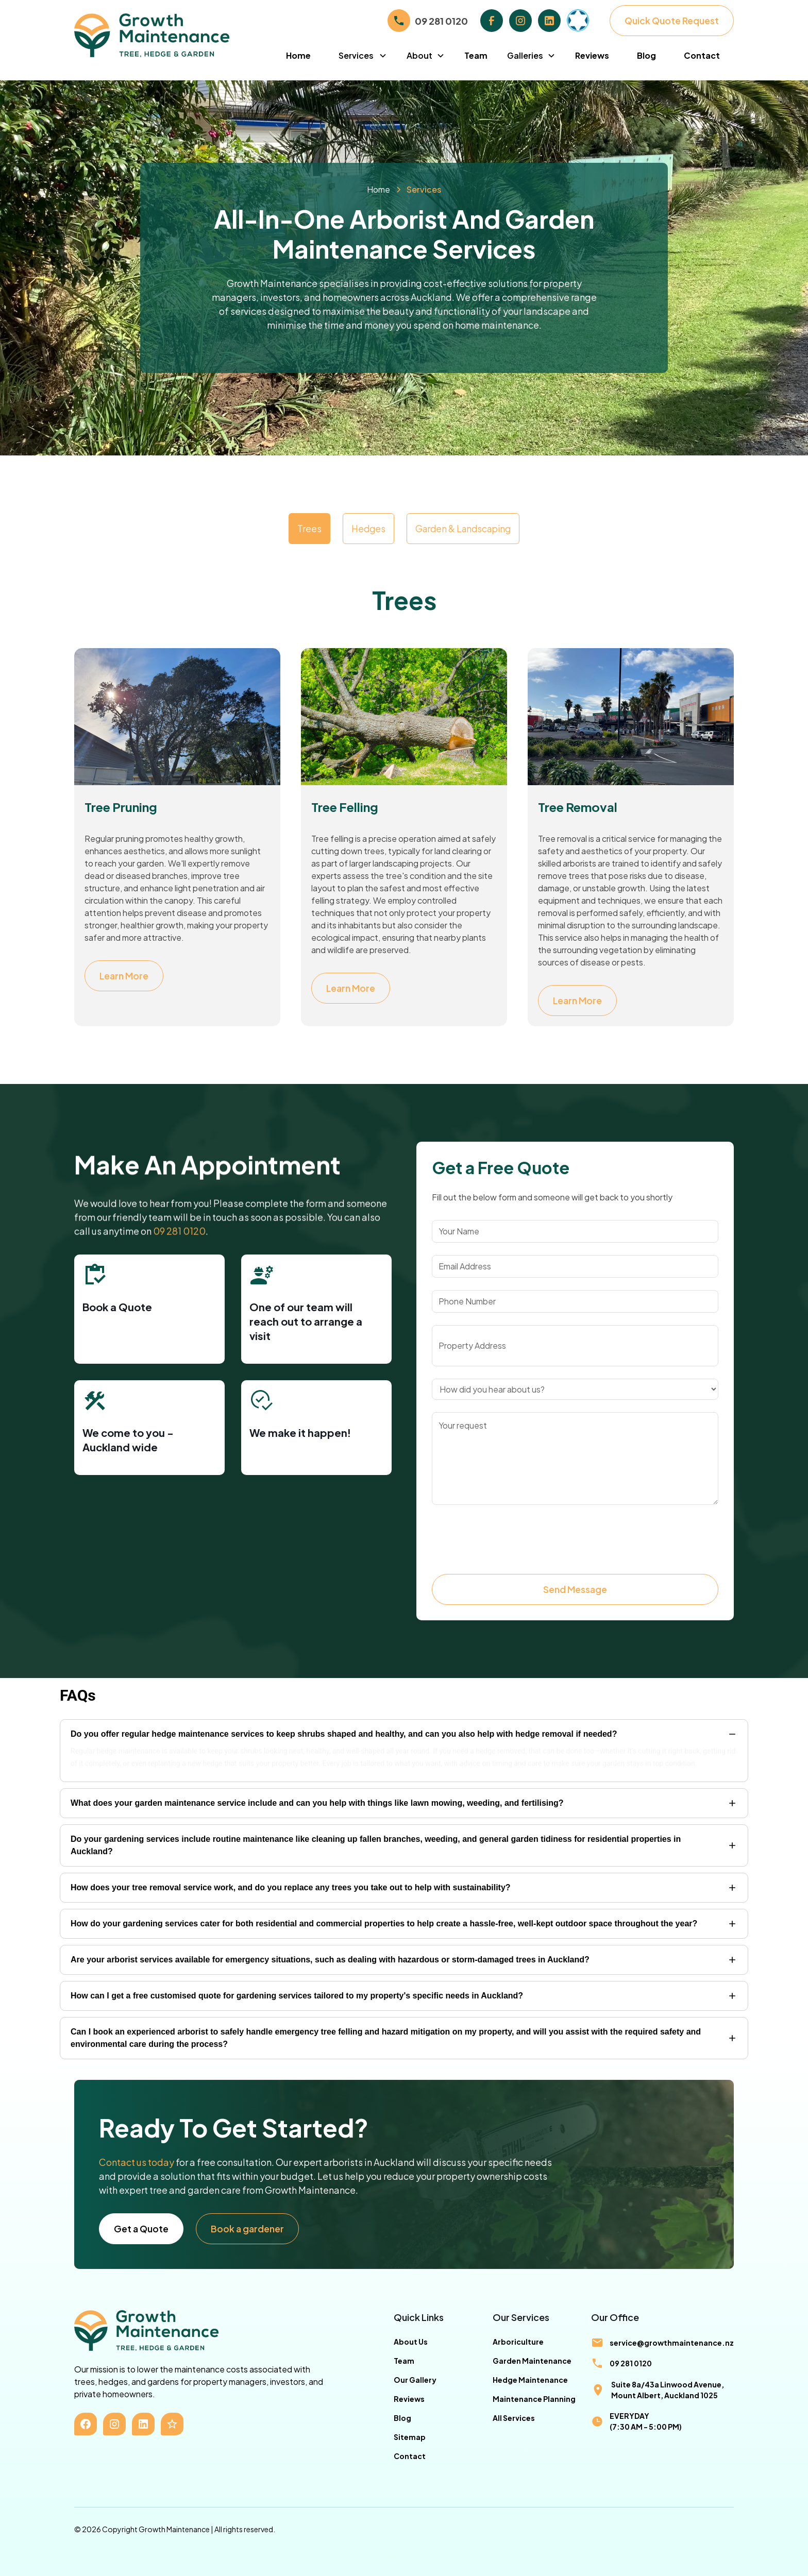  Describe the element at coordinates (309, 528) in the screenshot. I see `[tab]` at that location.